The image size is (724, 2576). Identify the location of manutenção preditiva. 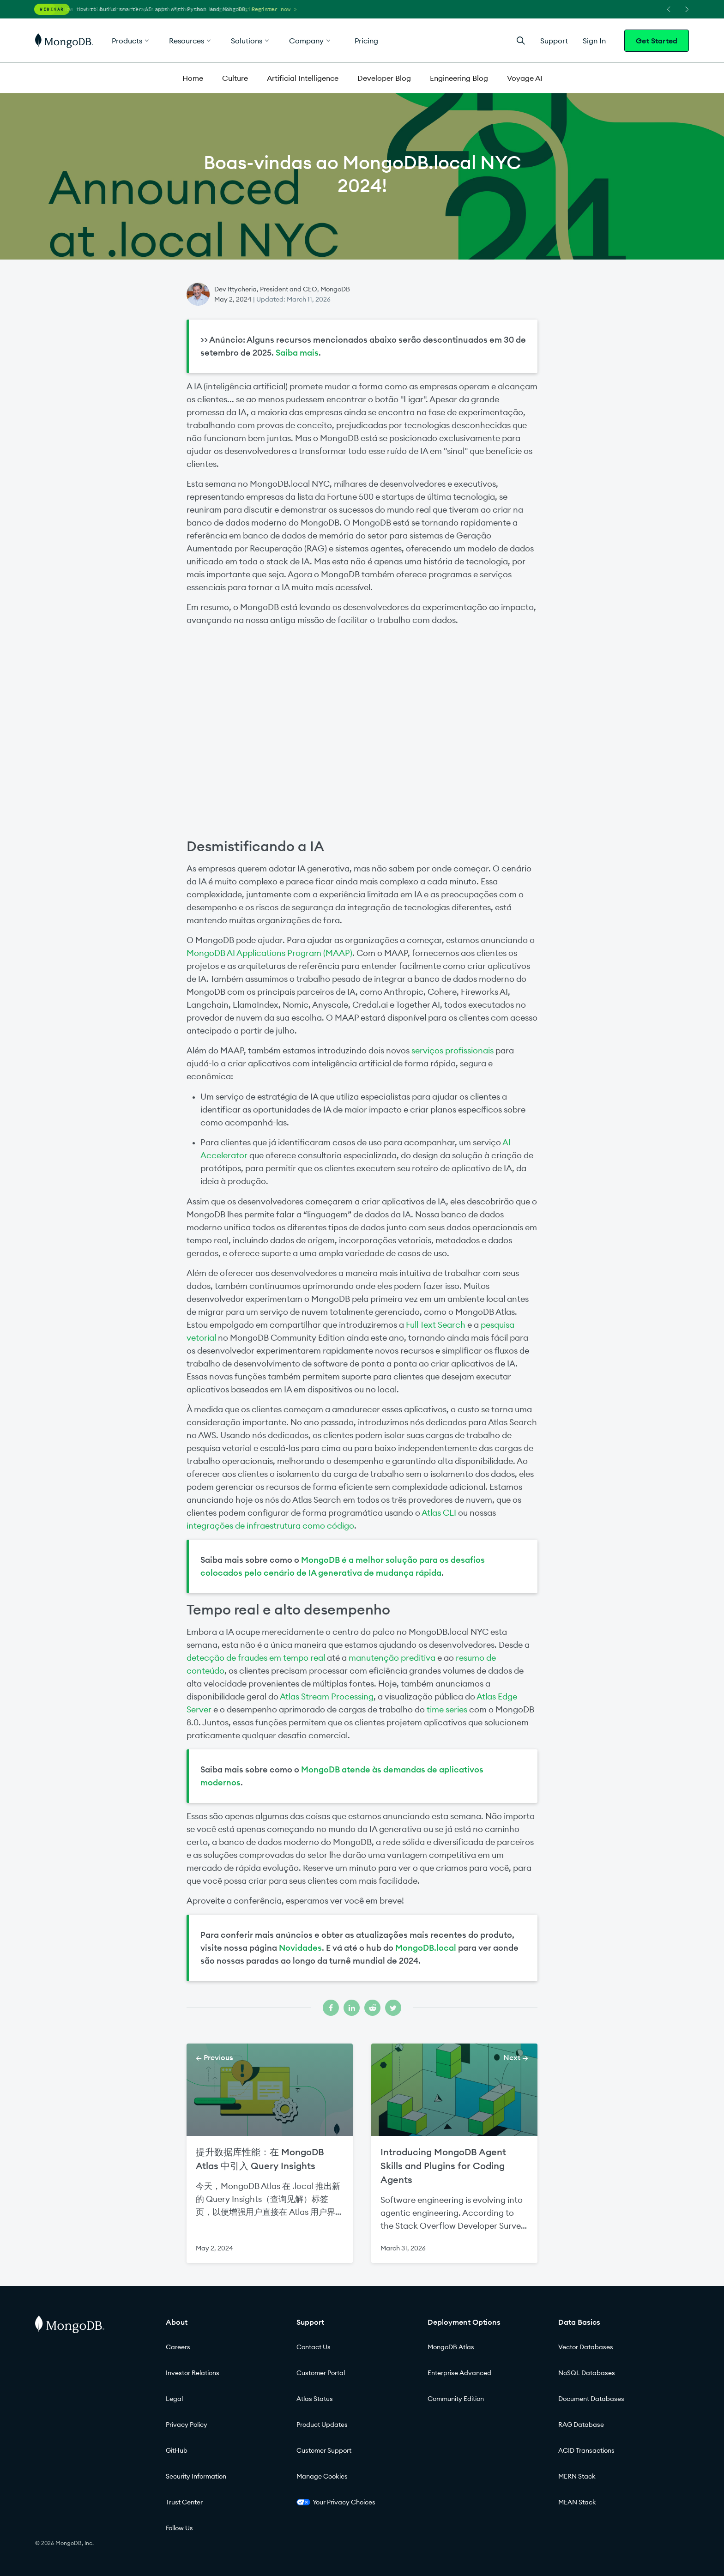
(392, 1657).